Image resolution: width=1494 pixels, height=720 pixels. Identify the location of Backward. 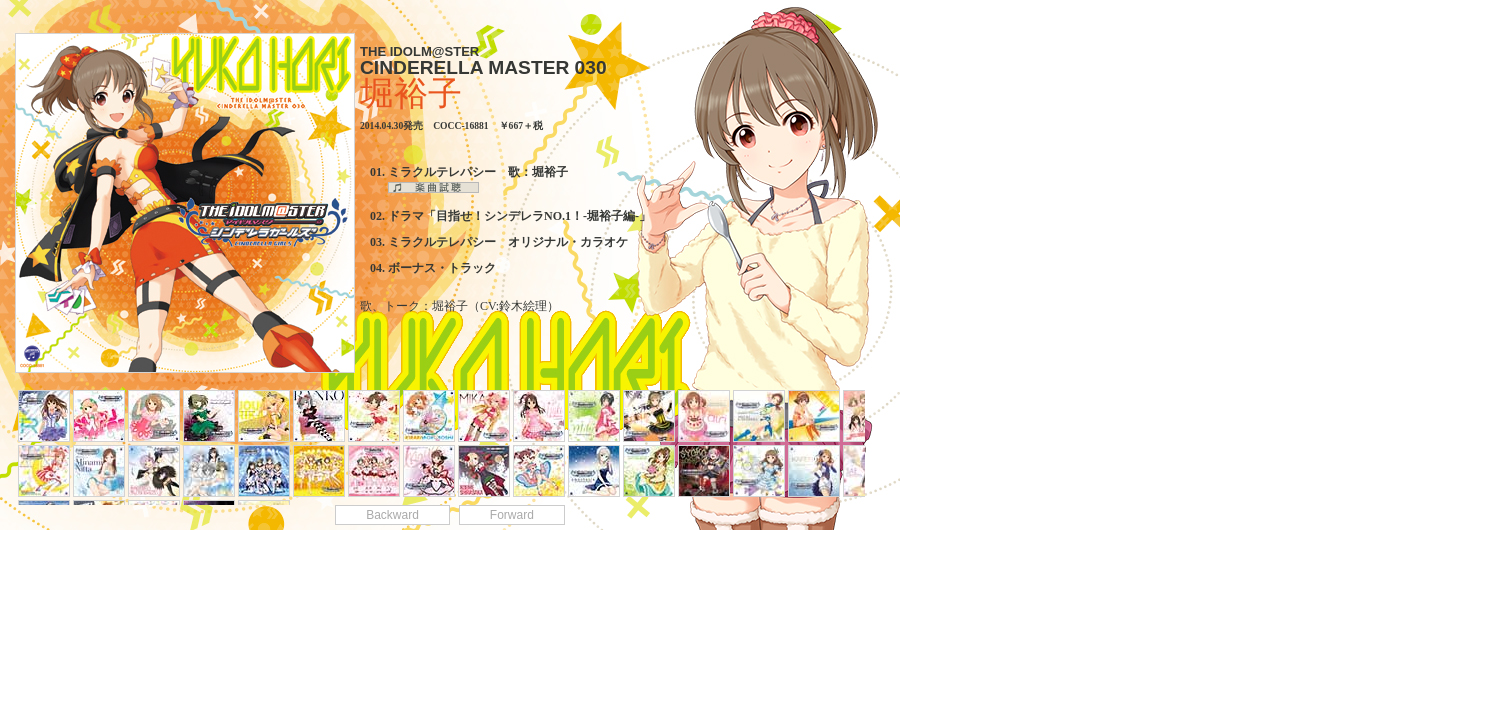
(392, 515).